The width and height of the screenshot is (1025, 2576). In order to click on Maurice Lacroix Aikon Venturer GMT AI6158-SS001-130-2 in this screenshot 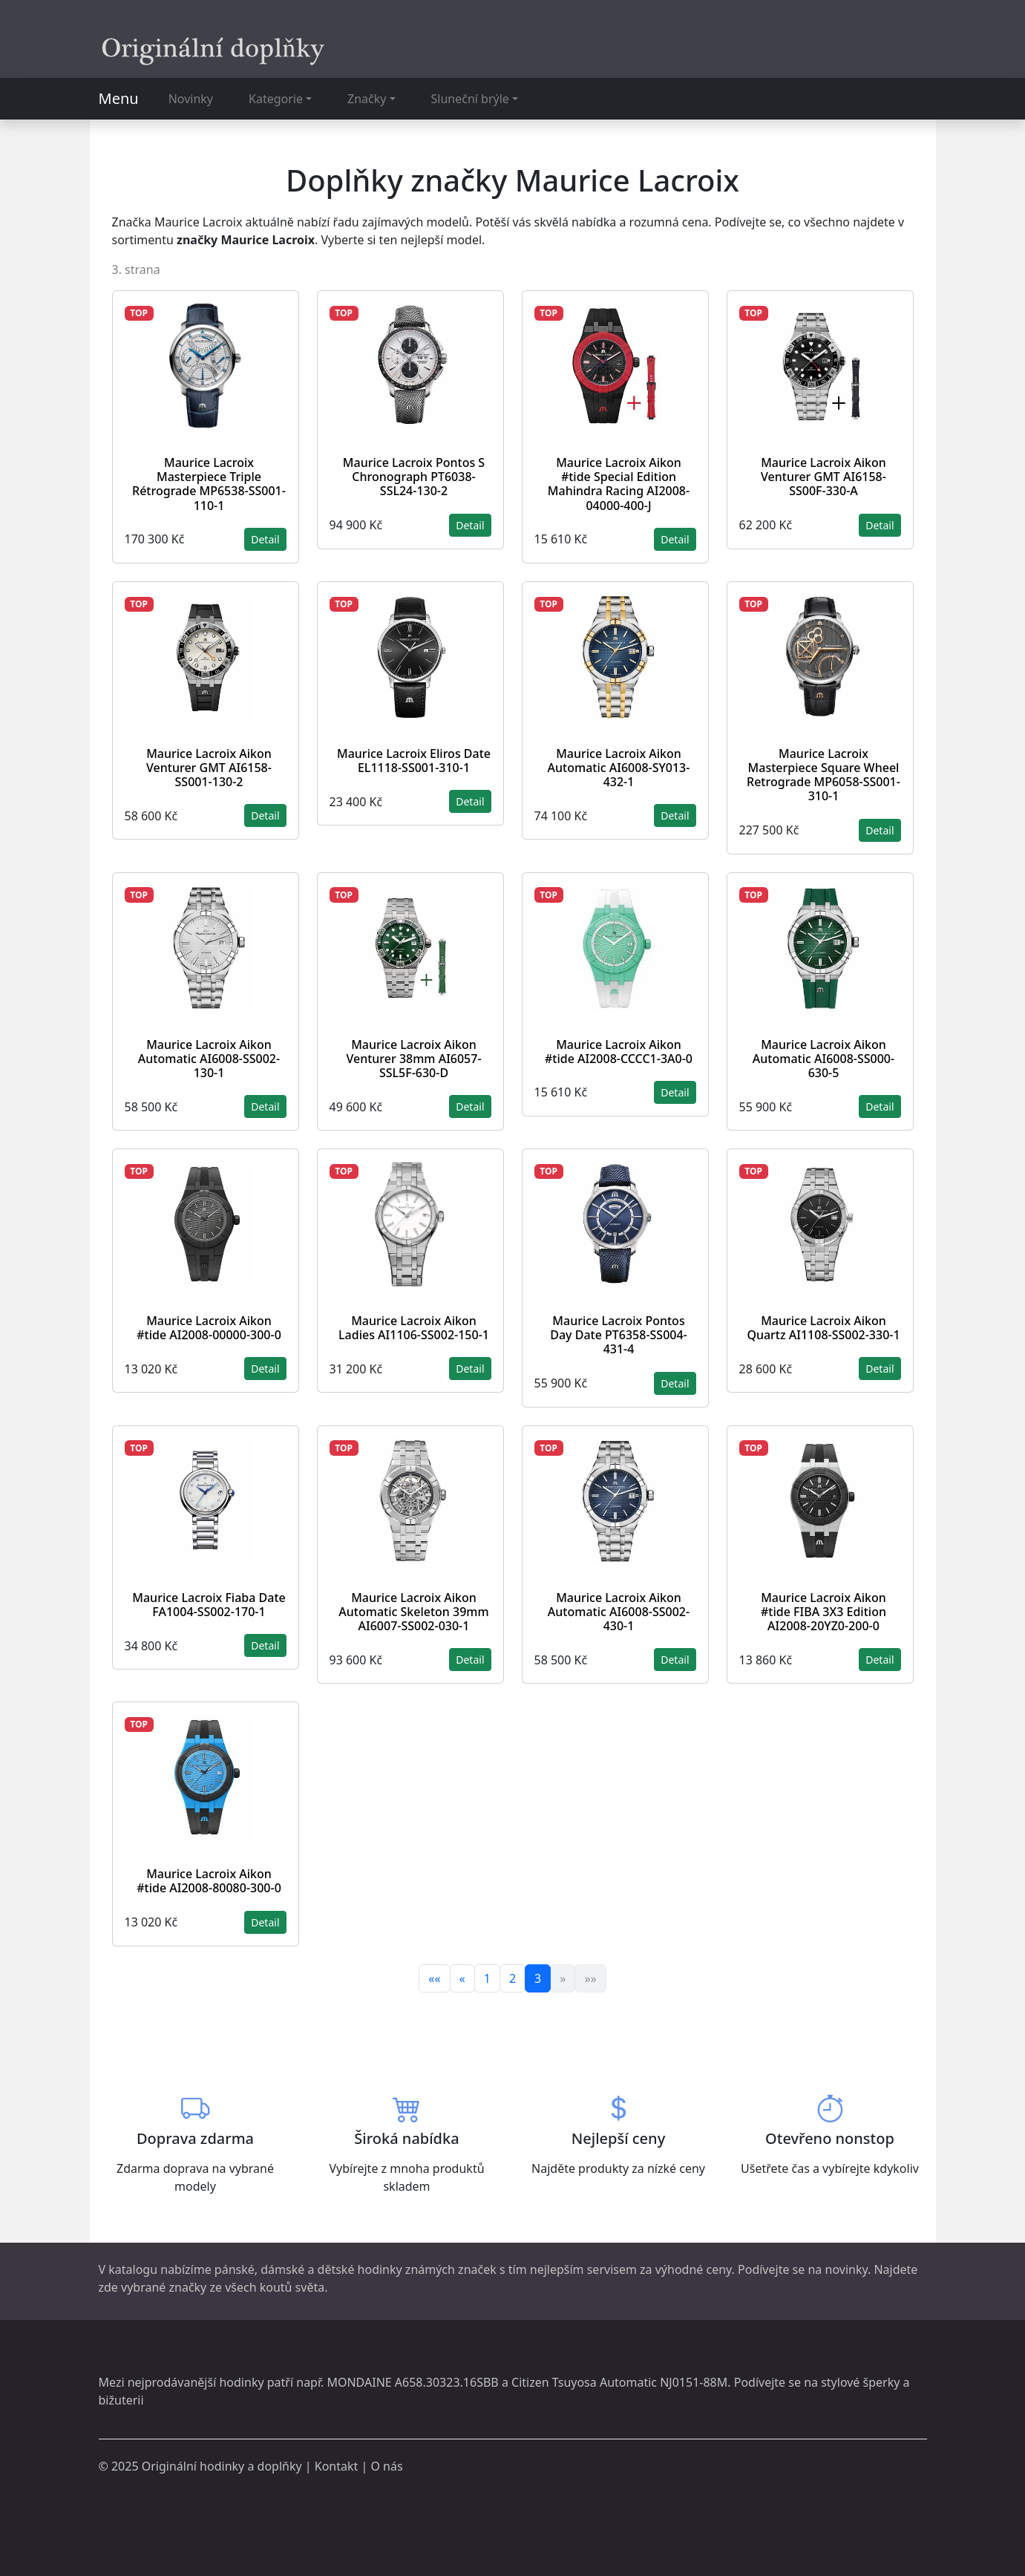, I will do `click(209, 767)`.